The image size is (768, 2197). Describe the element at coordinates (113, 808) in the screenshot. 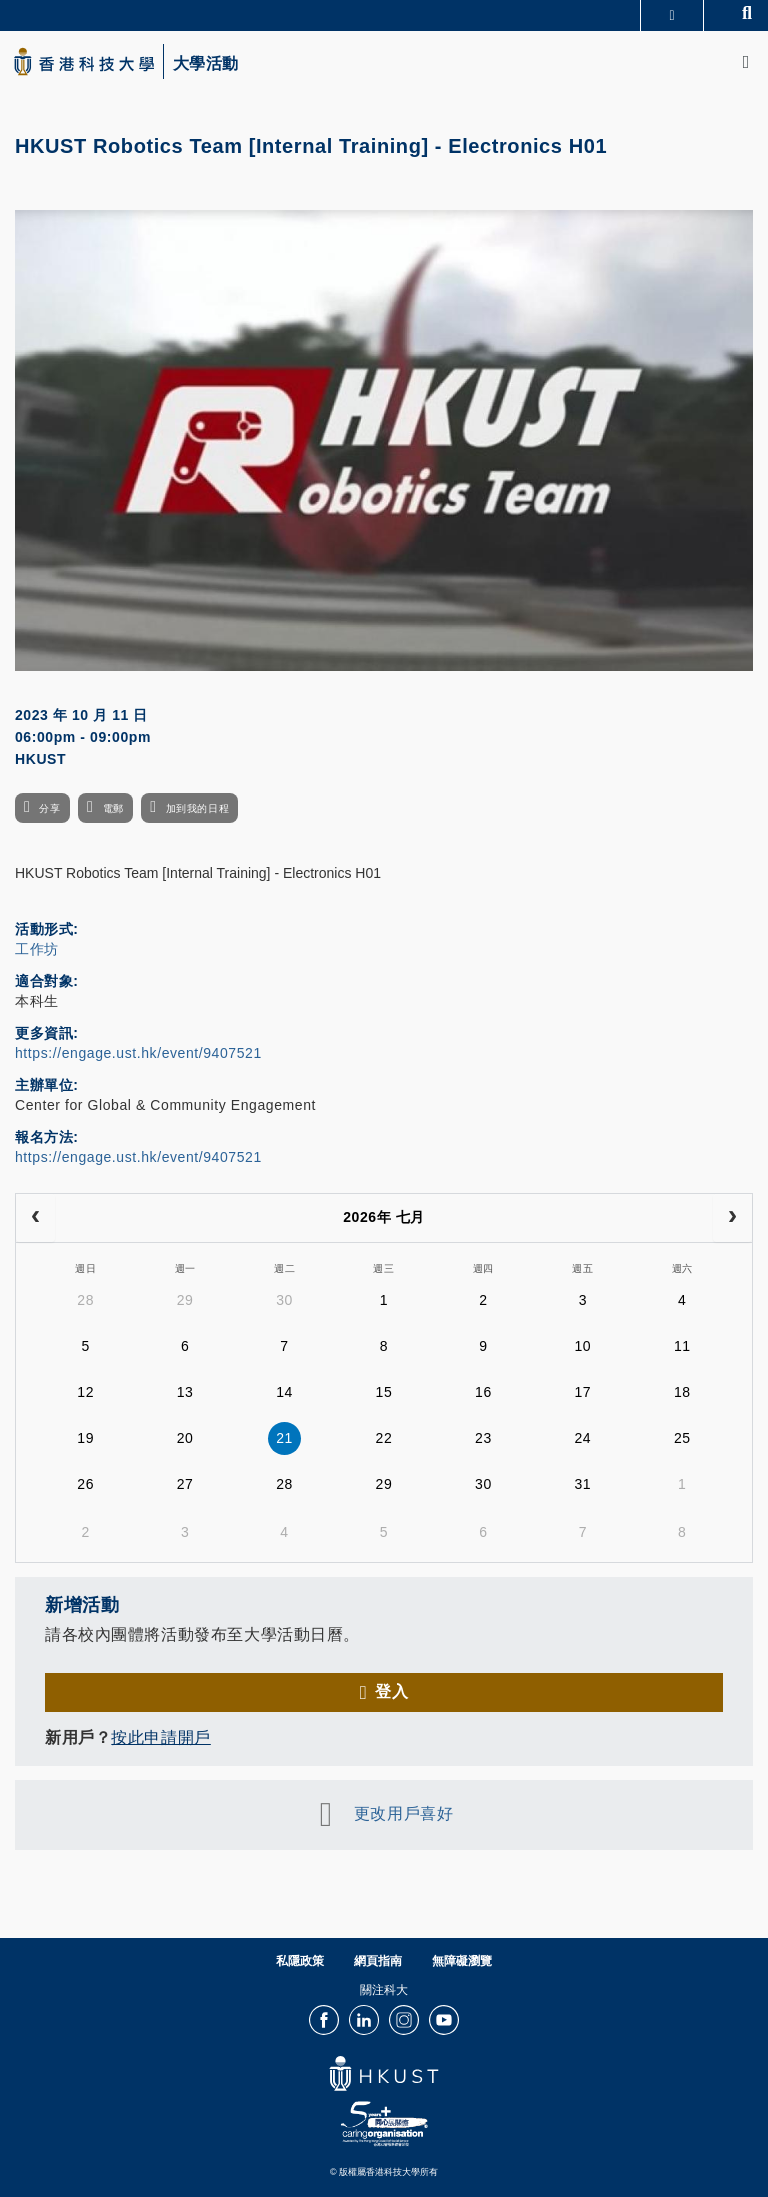

I see `電郵` at that location.